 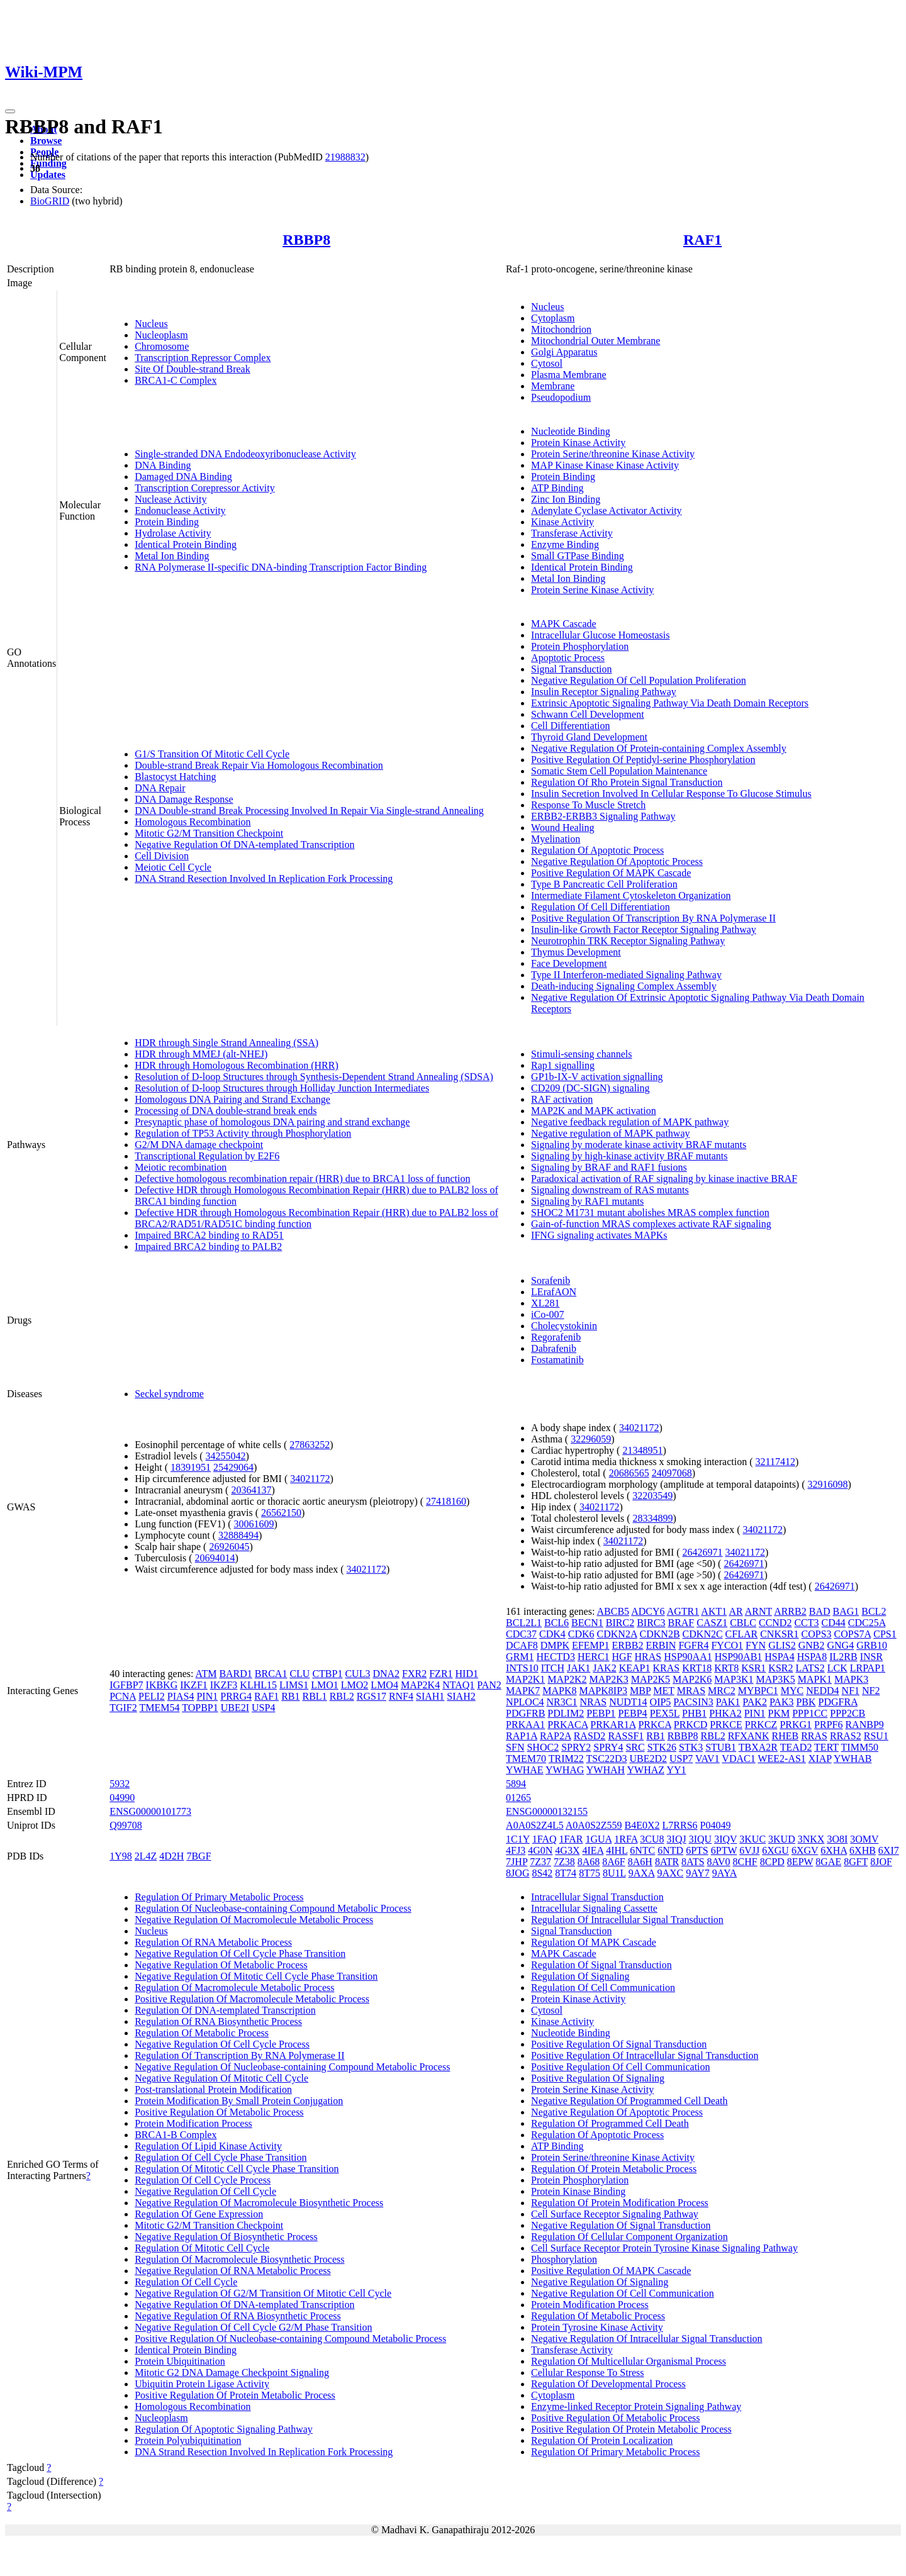 What do you see at coordinates (613, 1861) in the screenshot?
I see `8A6F` at bounding box center [613, 1861].